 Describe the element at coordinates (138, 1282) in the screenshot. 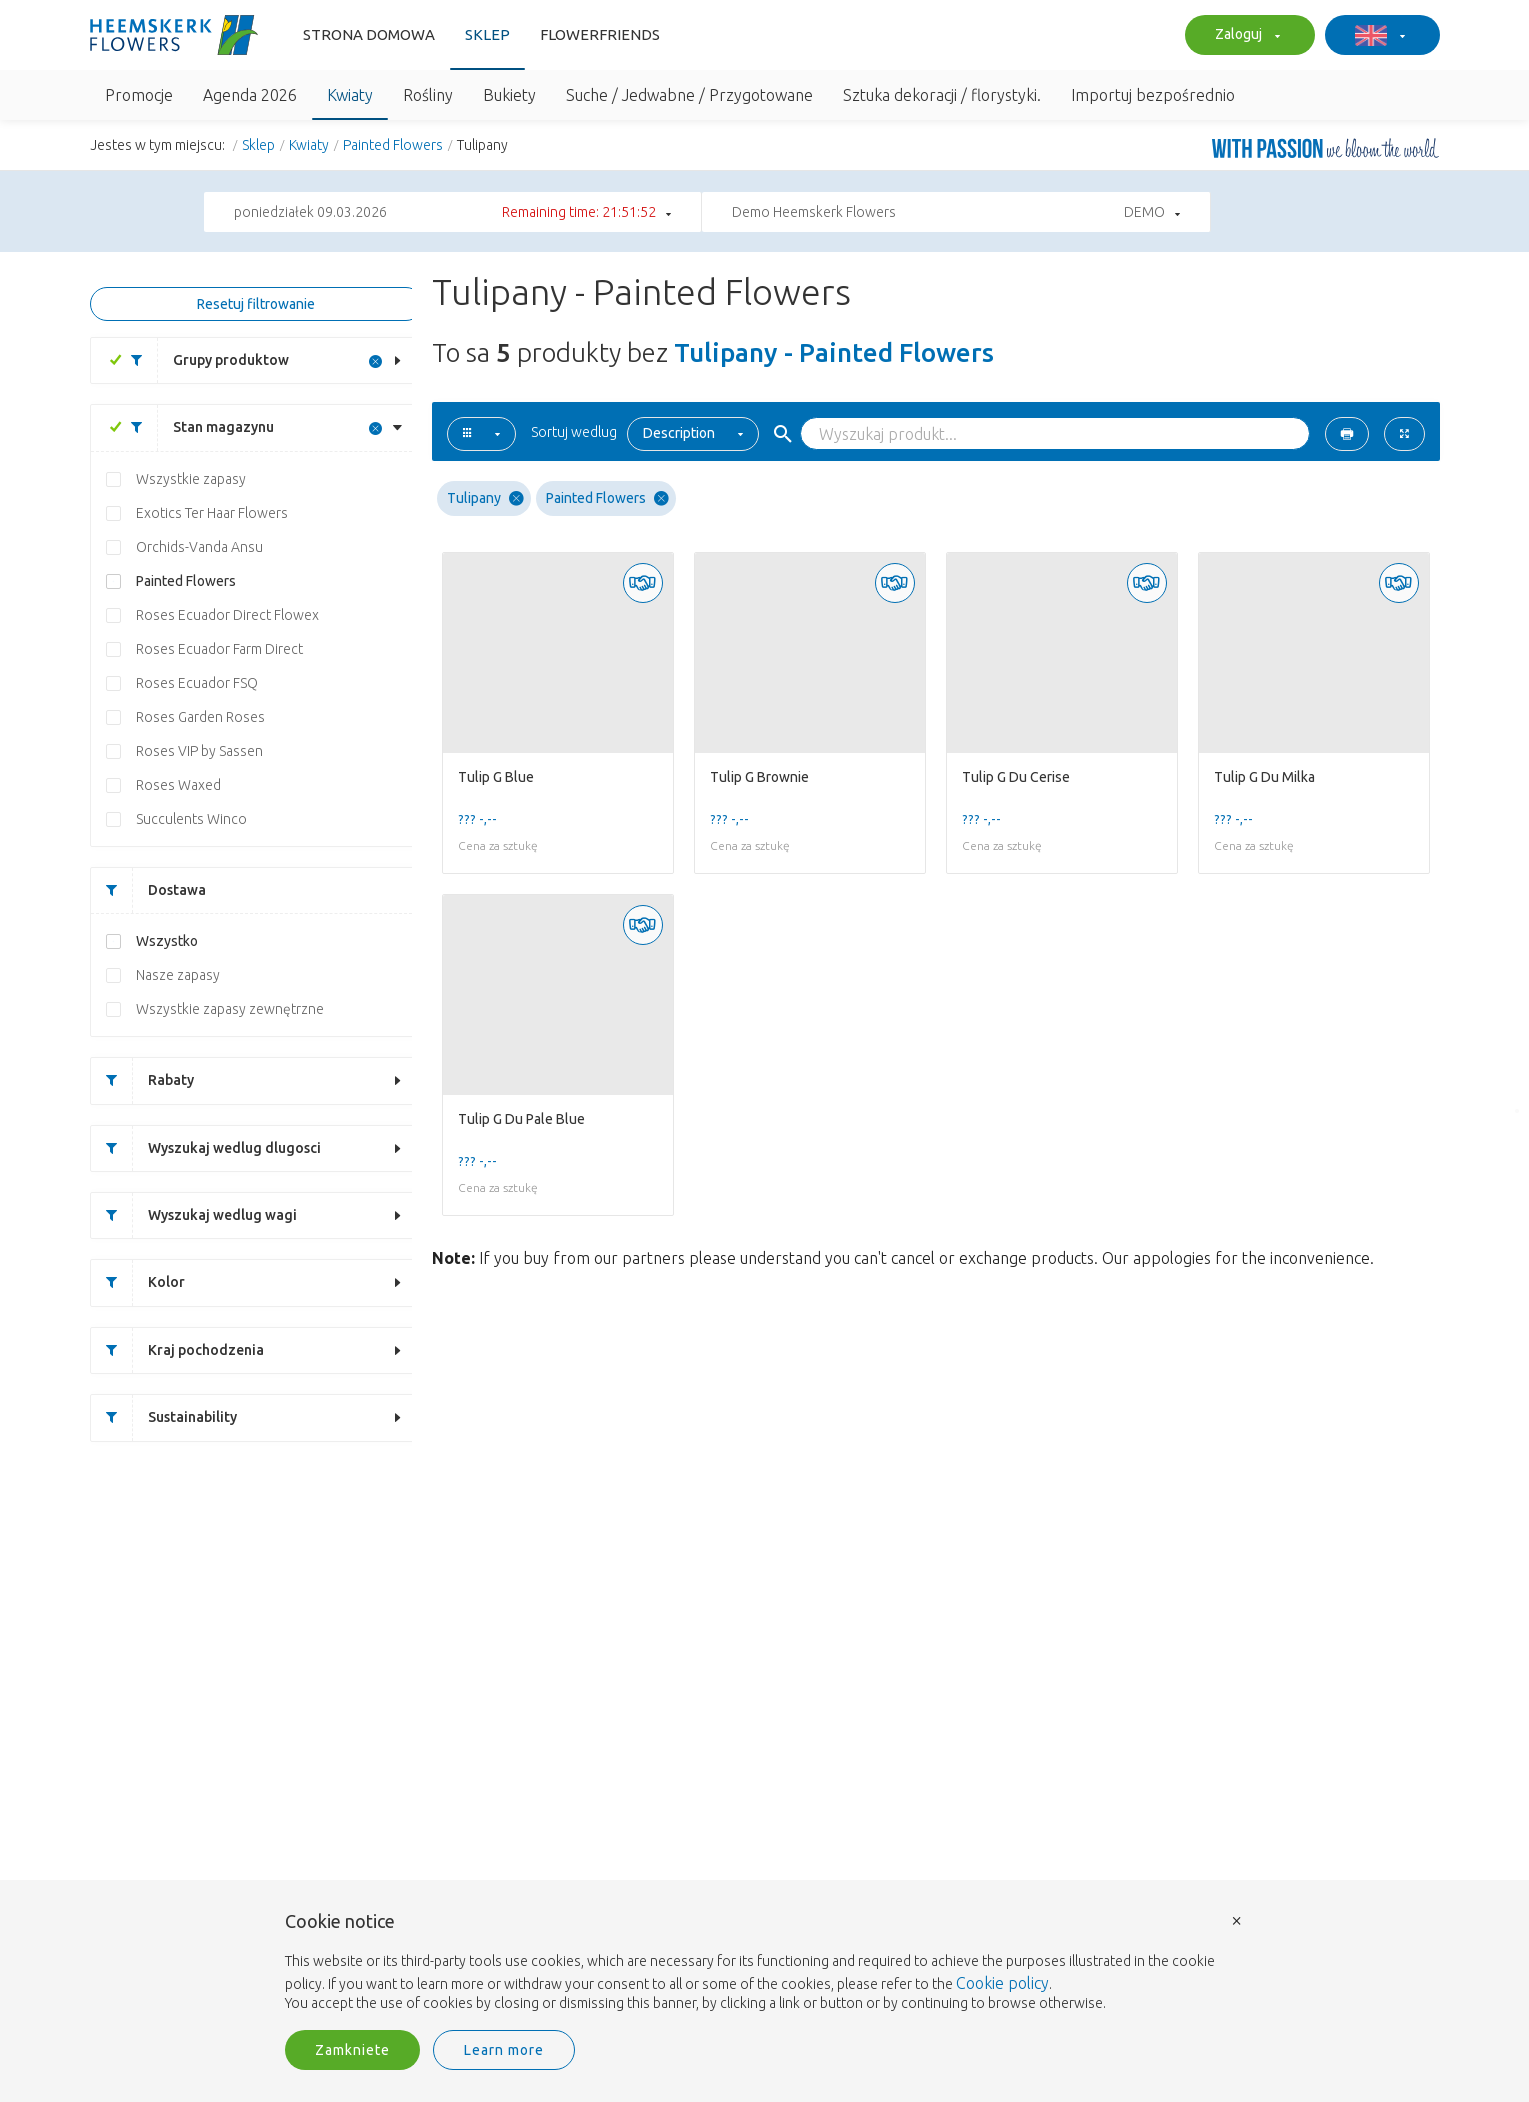

I see `Kolor` at that location.